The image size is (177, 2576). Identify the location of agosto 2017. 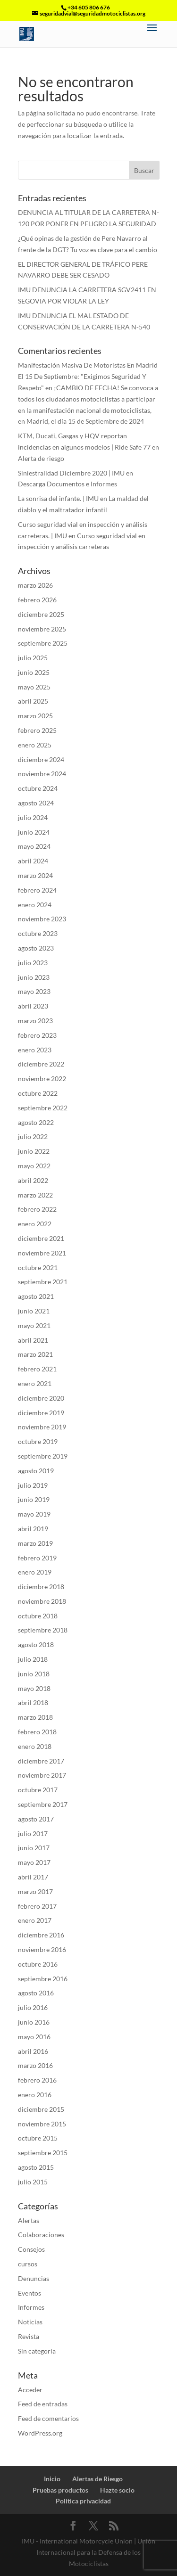
(36, 1819).